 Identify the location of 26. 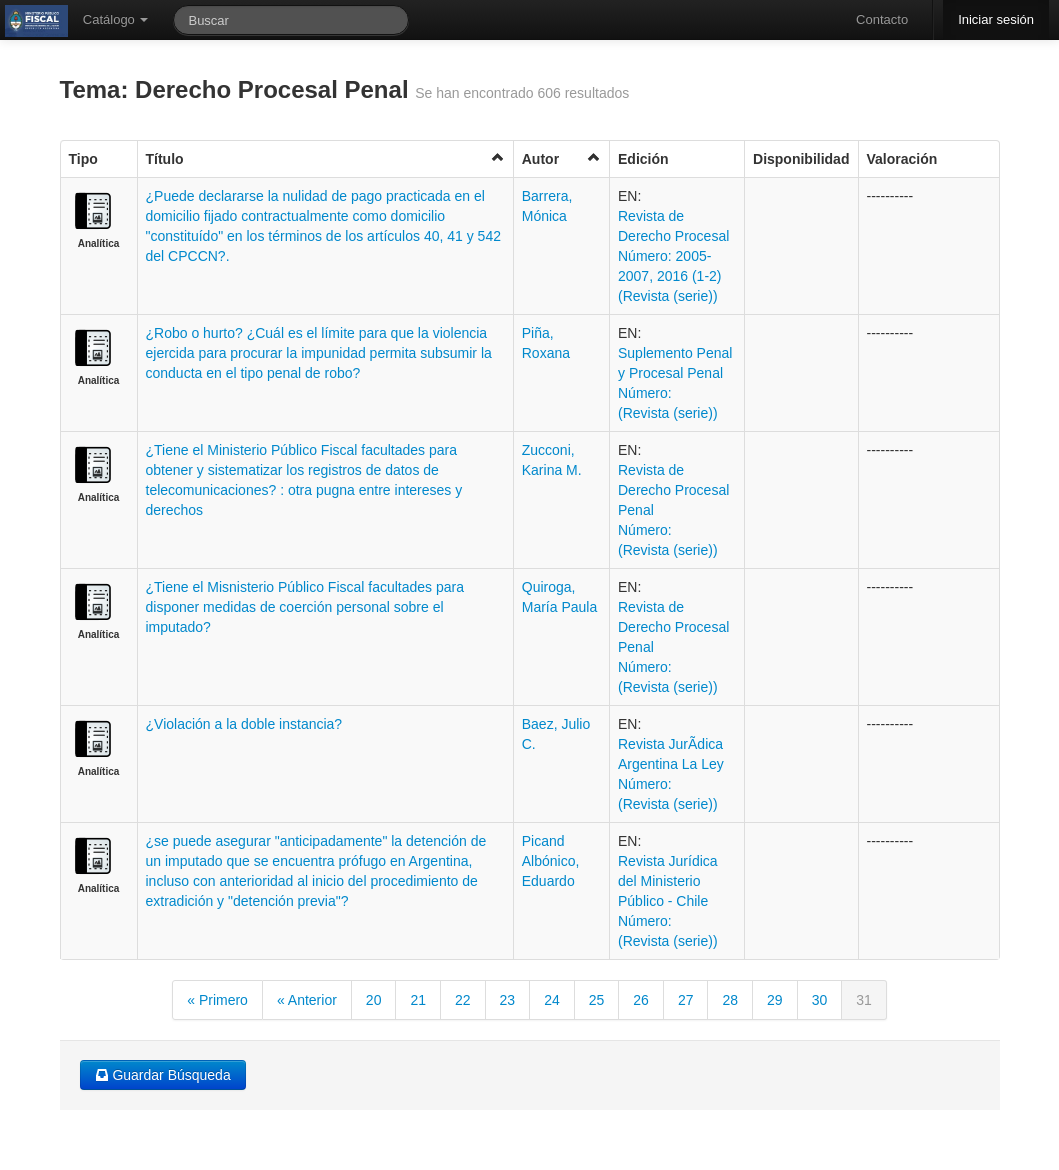
(641, 1000).